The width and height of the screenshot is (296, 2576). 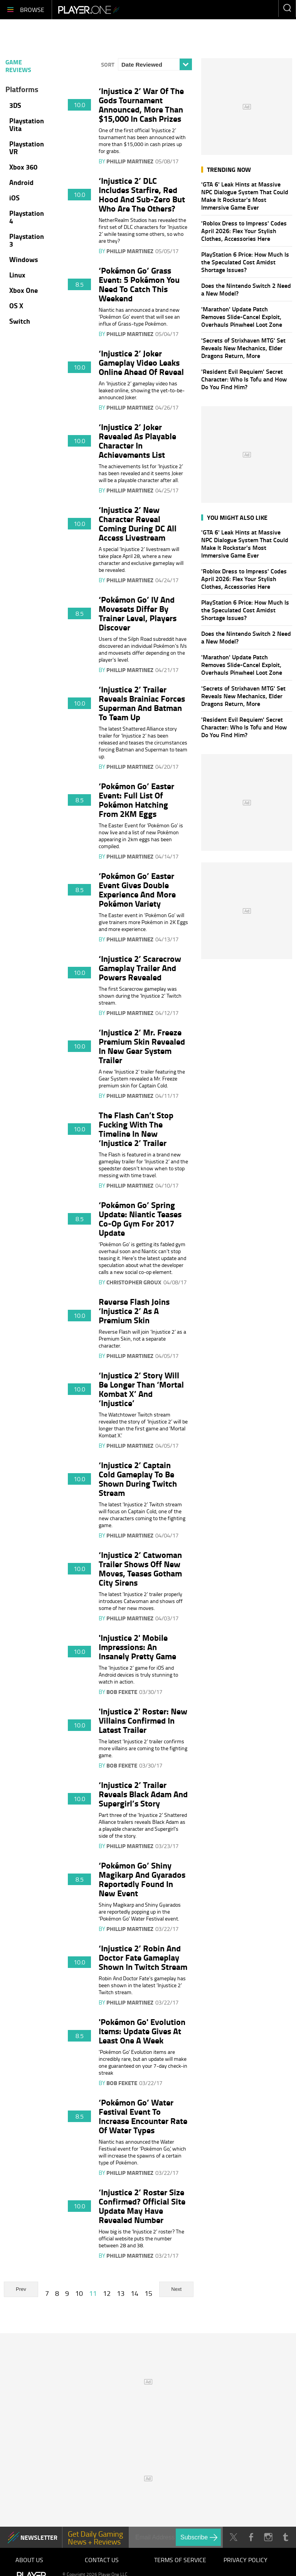 What do you see at coordinates (26, 217) in the screenshot?
I see `Playstation 4` at bounding box center [26, 217].